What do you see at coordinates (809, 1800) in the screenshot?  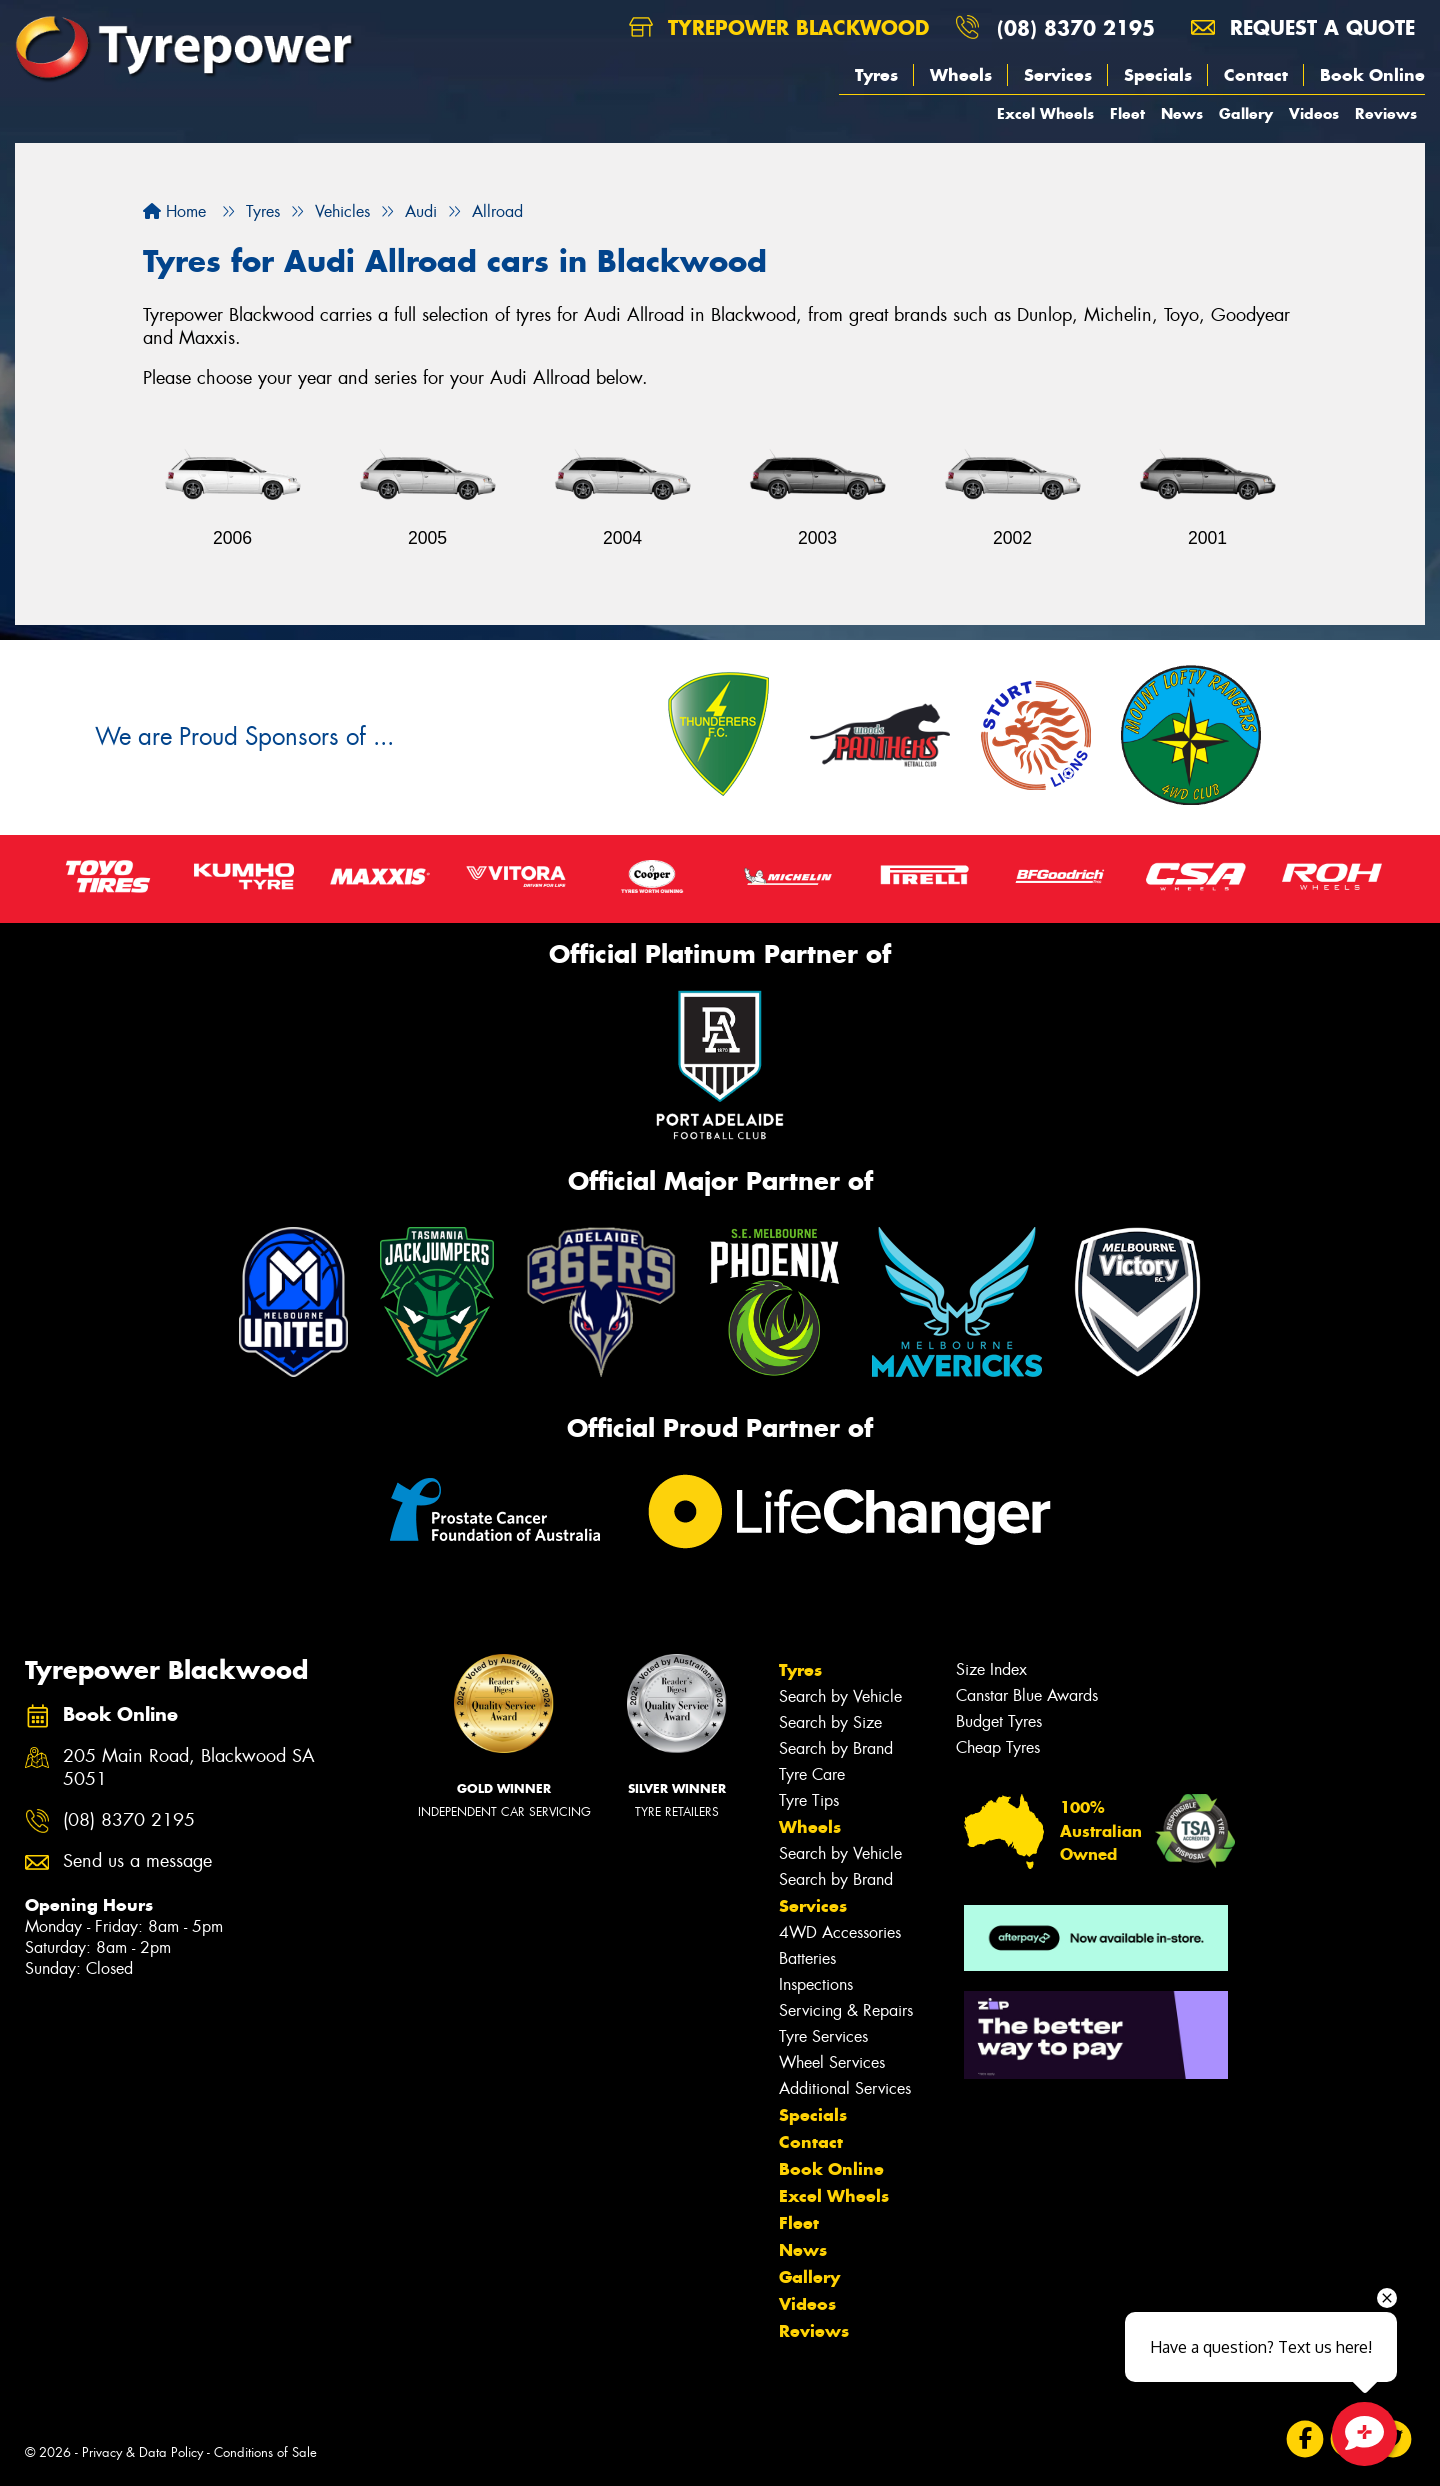 I see `Tyre Tips` at bounding box center [809, 1800].